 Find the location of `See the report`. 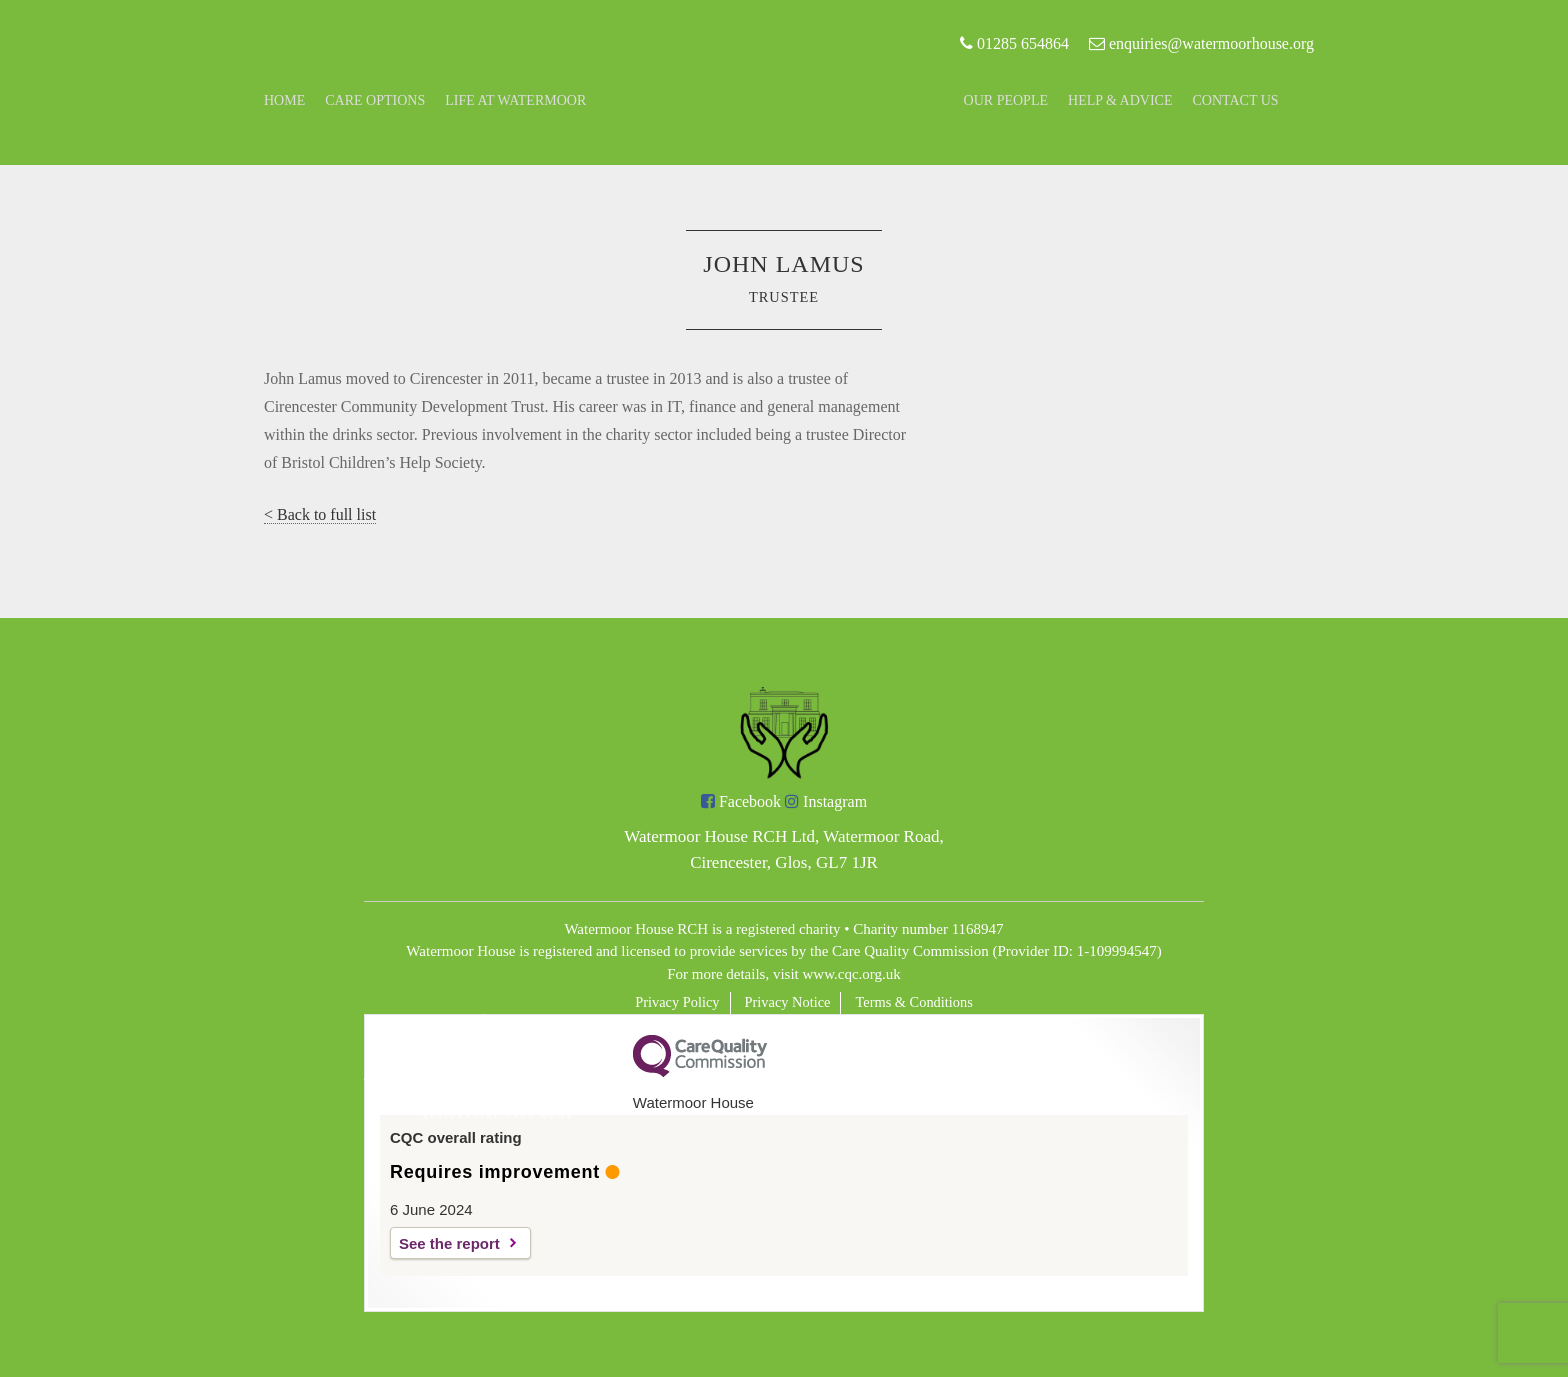

See the report is located at coordinates (449, 1243).